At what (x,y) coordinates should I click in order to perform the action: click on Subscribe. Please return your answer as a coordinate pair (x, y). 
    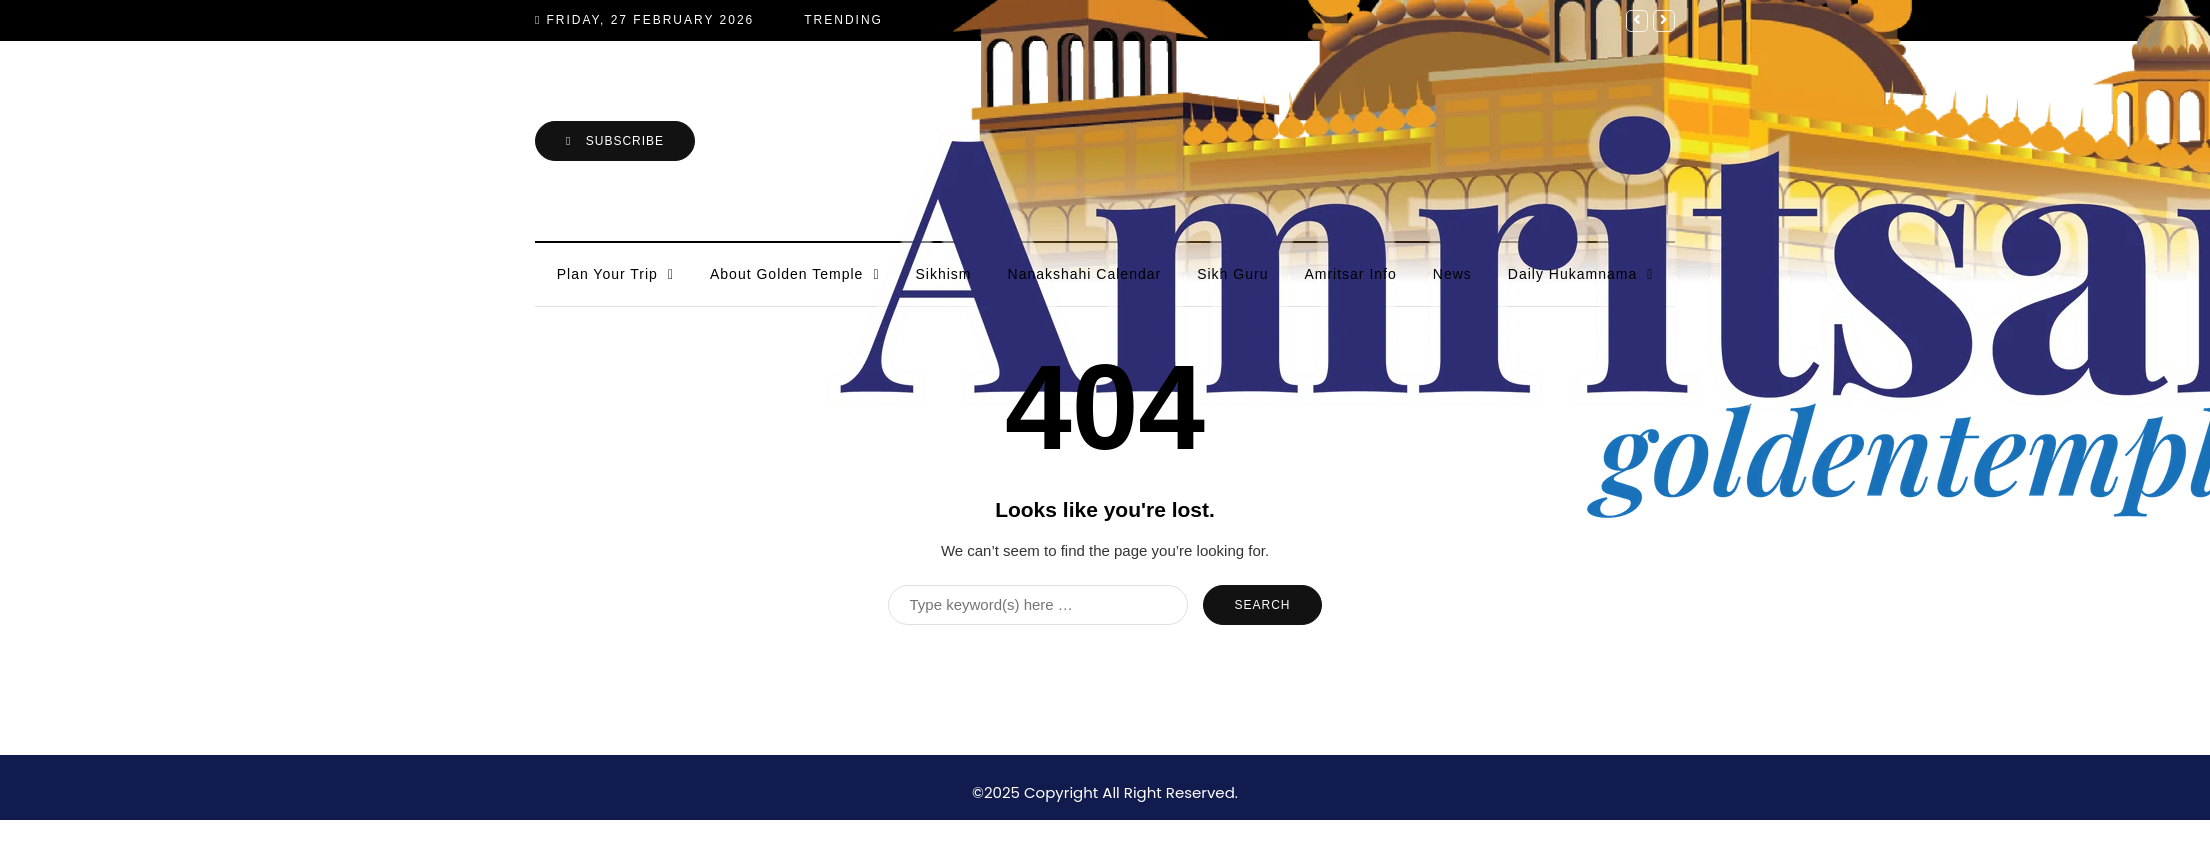
    Looking at the image, I should click on (615, 141).